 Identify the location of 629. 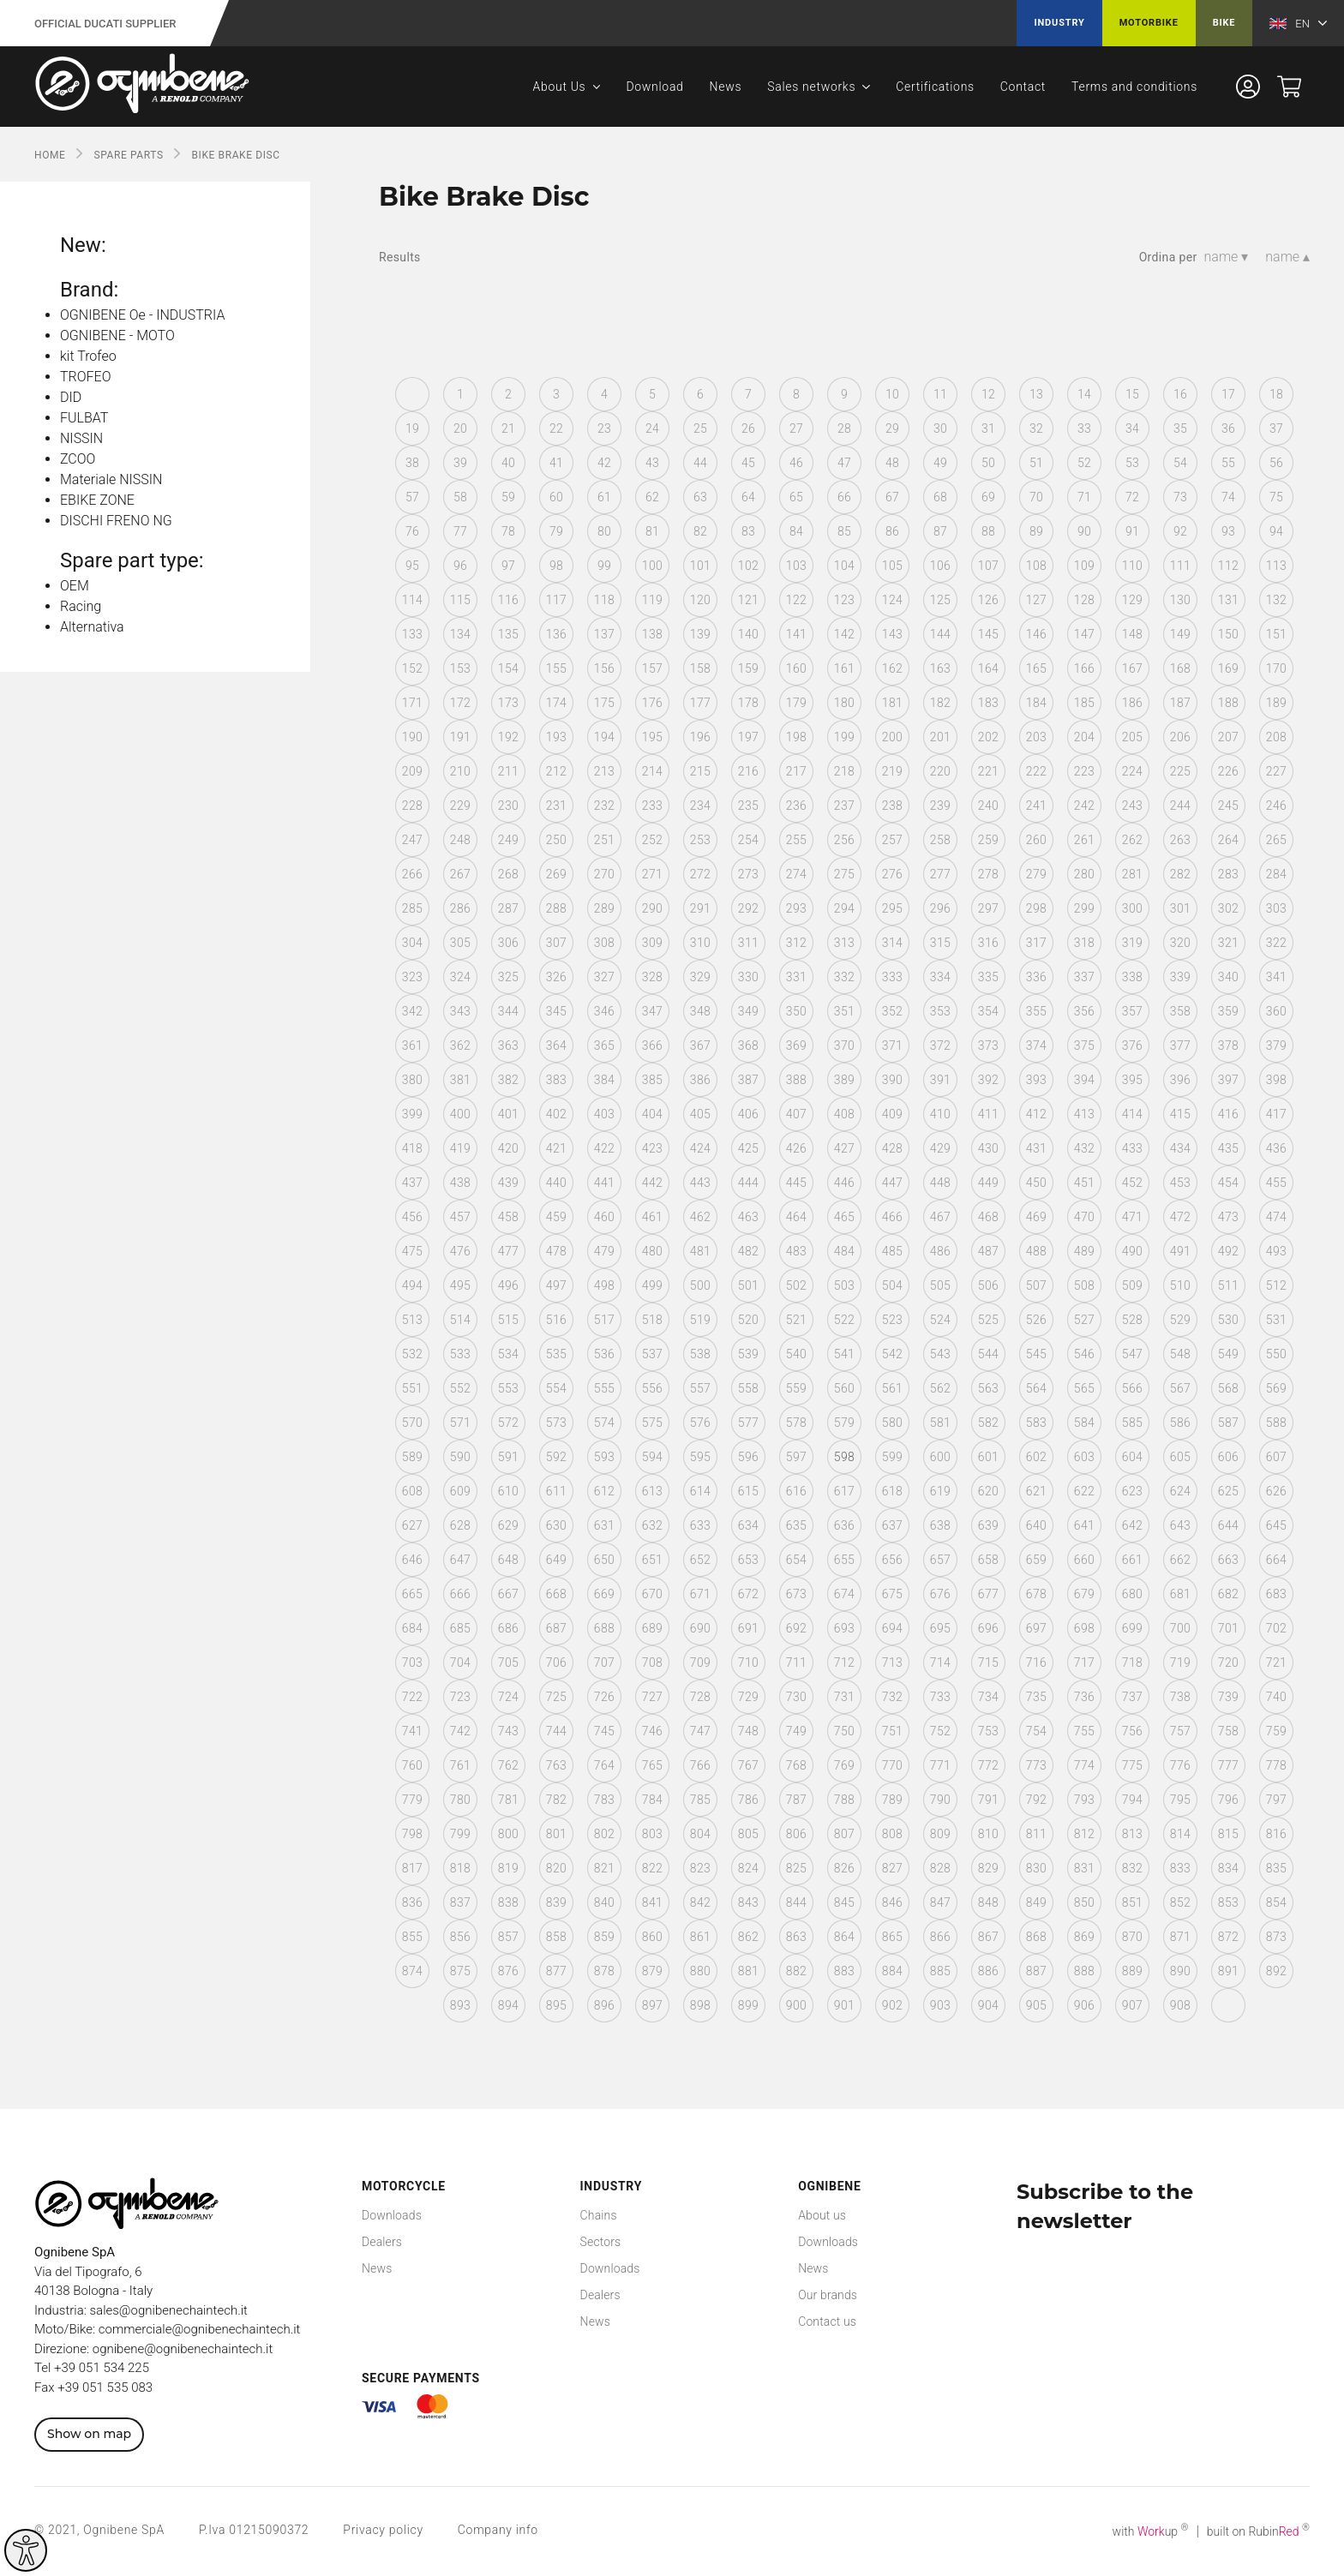
(508, 1525).